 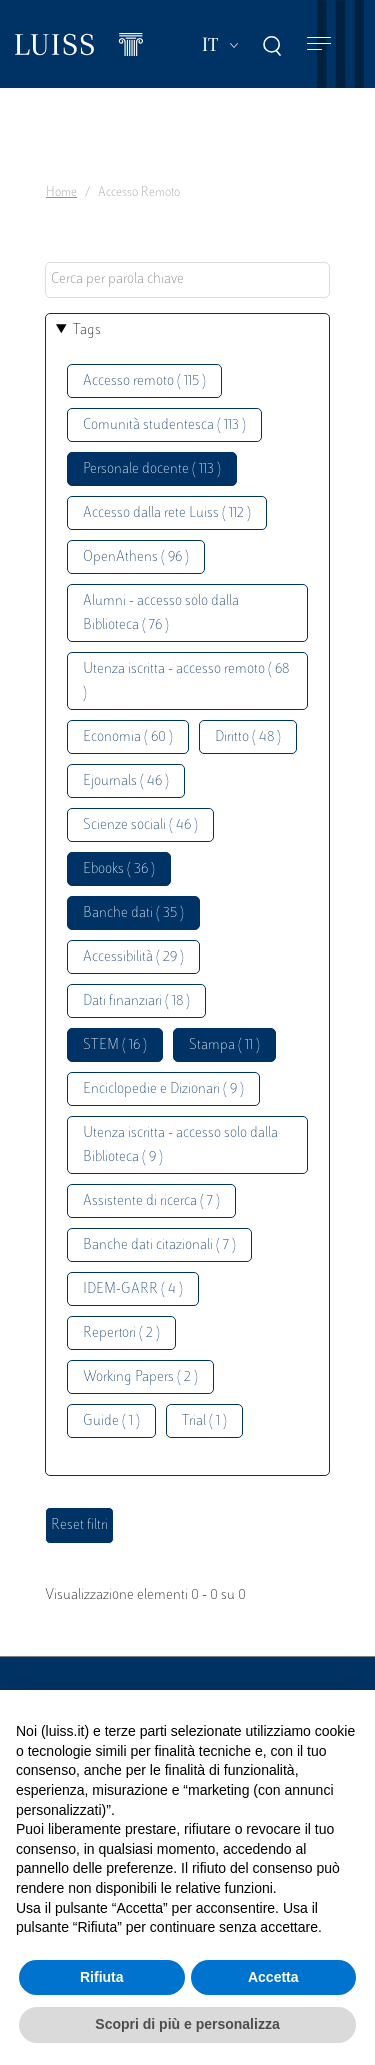 What do you see at coordinates (167, 513) in the screenshot?
I see `Accesso dalla rete Luiss ( 112 )` at bounding box center [167, 513].